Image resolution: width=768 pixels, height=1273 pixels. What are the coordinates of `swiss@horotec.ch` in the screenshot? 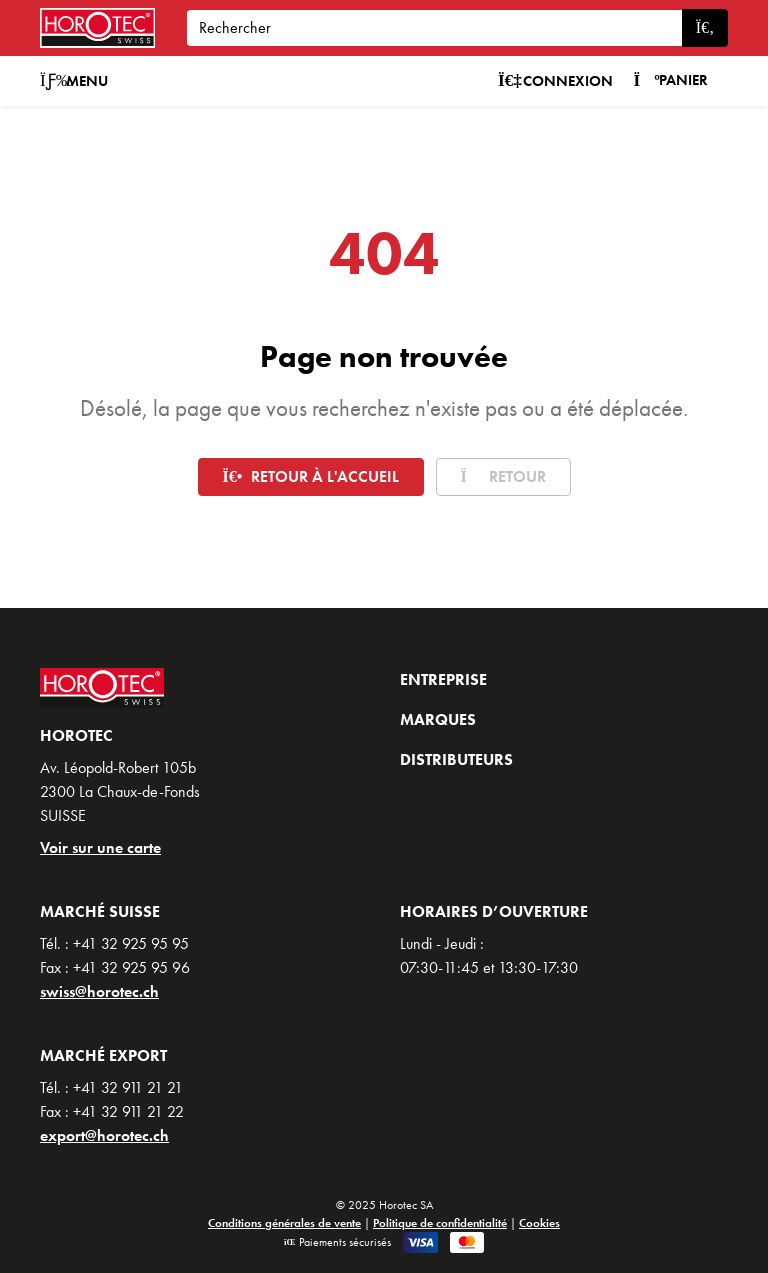 It's located at (99, 991).